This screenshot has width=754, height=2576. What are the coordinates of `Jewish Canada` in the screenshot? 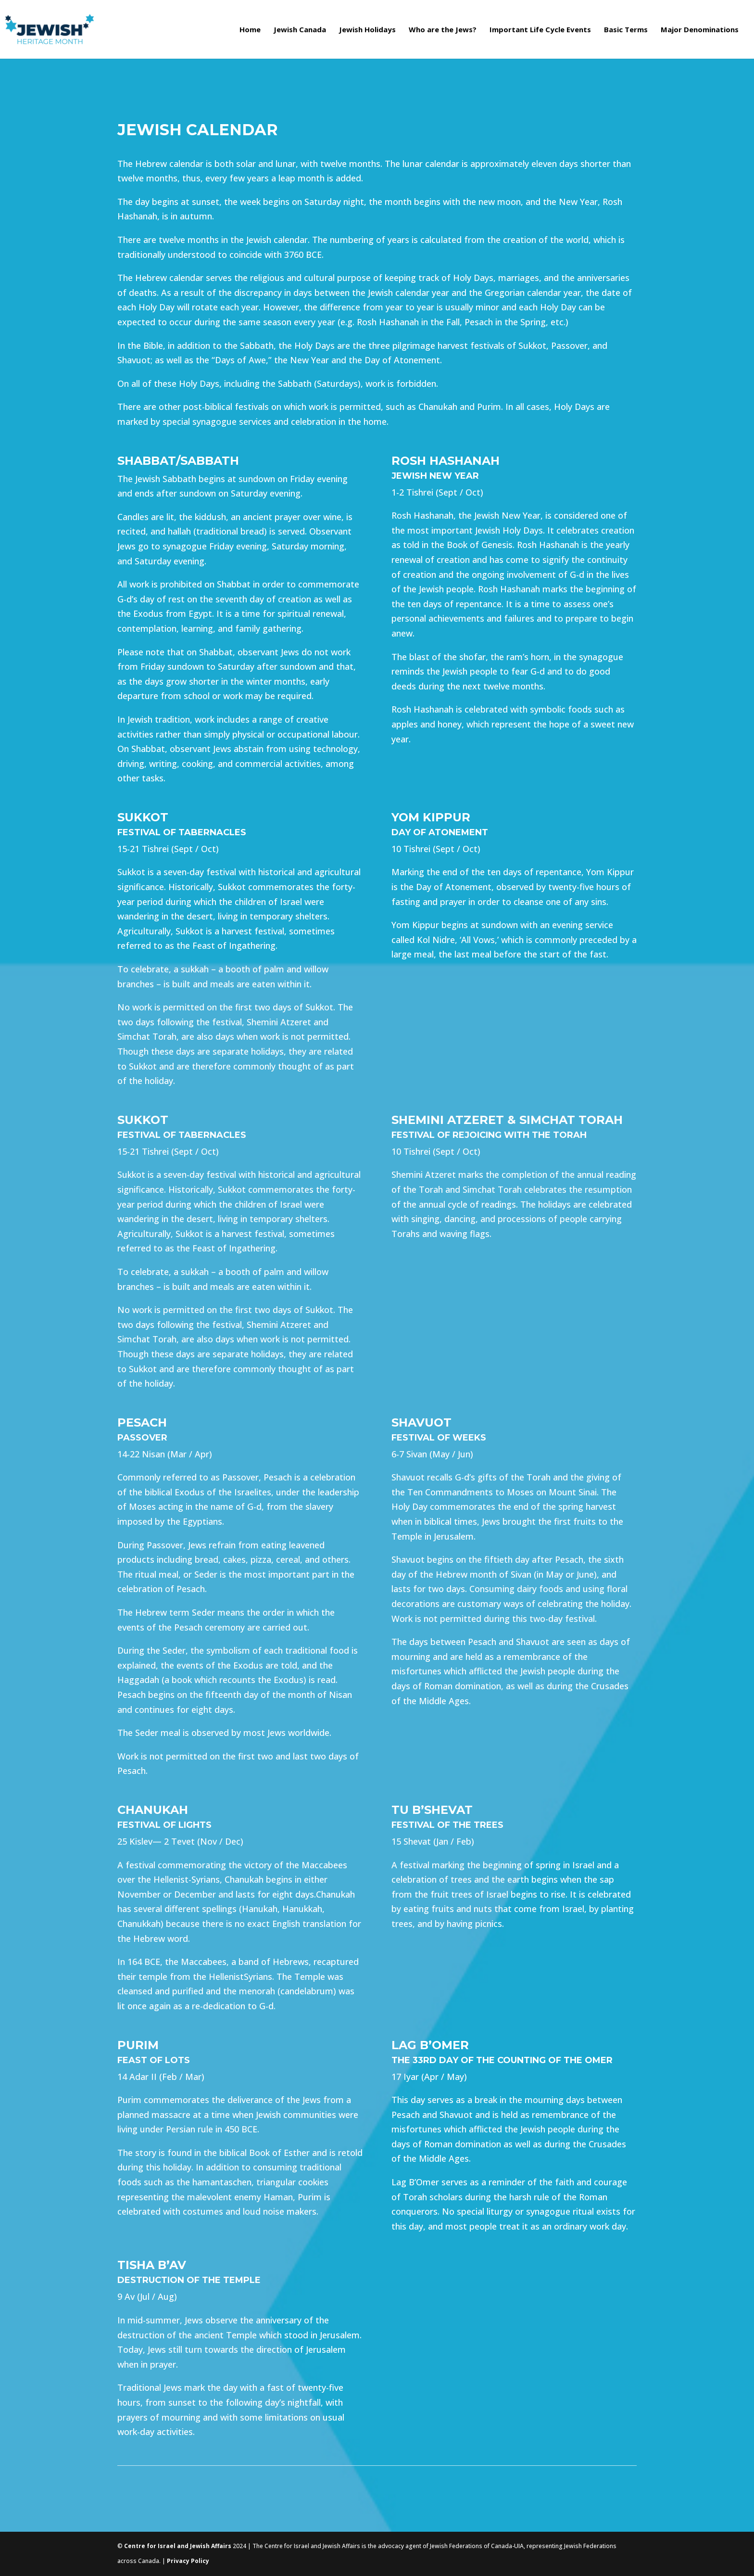 It's located at (300, 30).